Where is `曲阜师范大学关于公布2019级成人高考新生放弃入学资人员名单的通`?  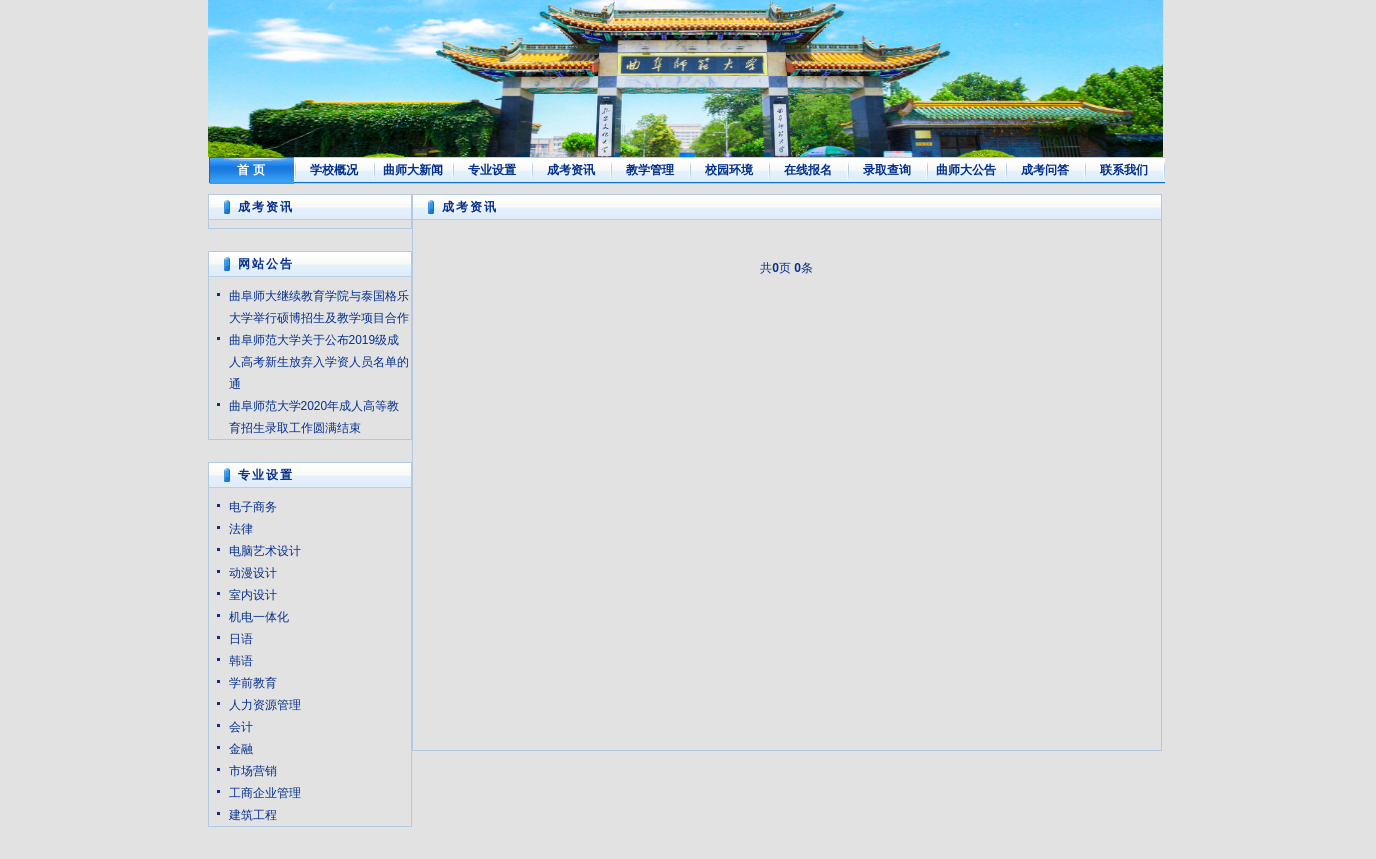 曲阜师范大学关于公布2019级成人高考新生放弃入学资人员名单的通 is located at coordinates (319, 362).